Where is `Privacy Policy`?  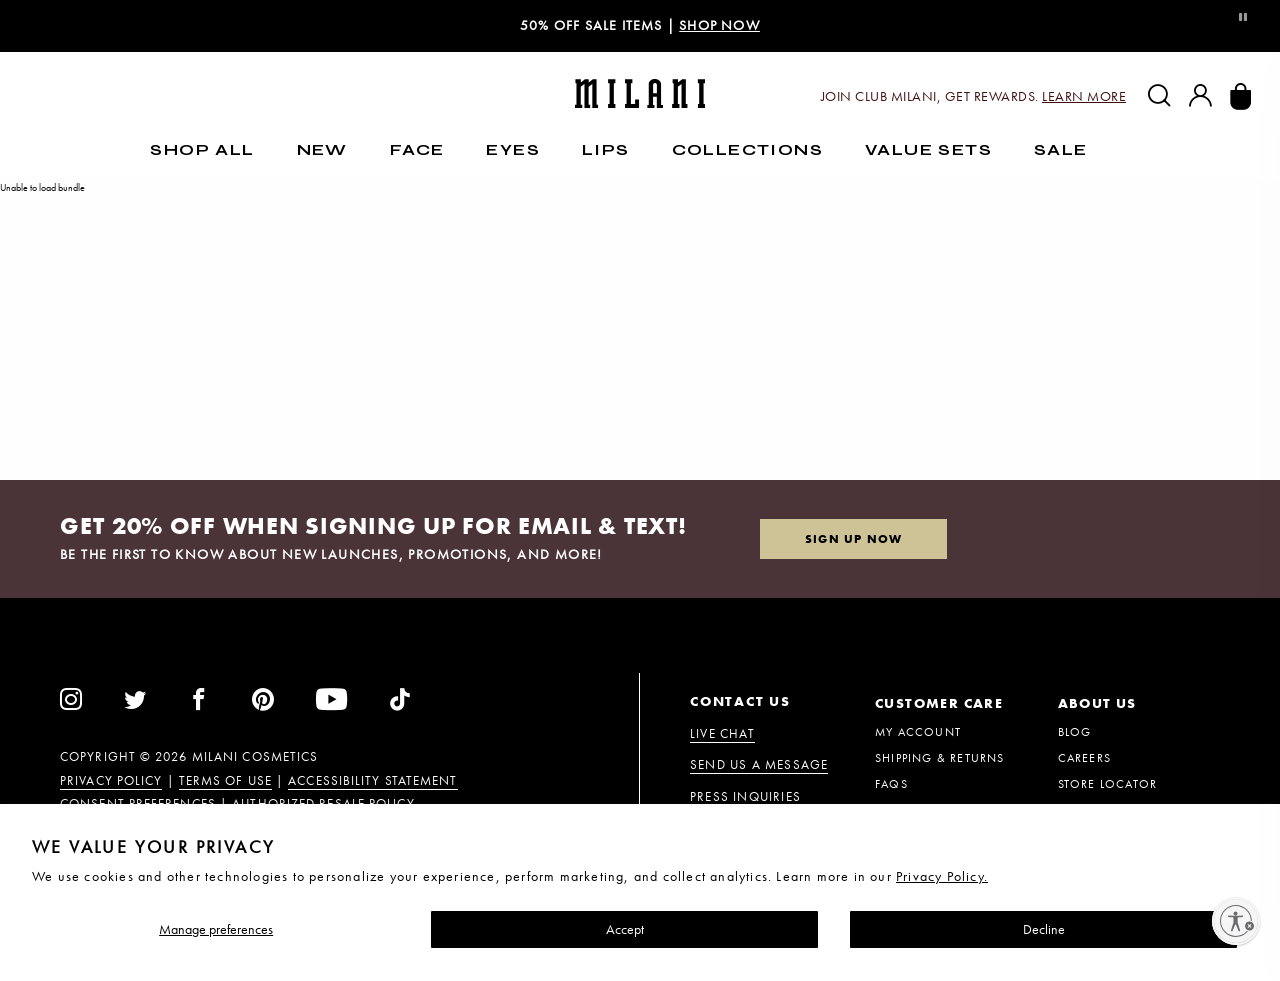
Privacy Policy is located at coordinates (111, 781).